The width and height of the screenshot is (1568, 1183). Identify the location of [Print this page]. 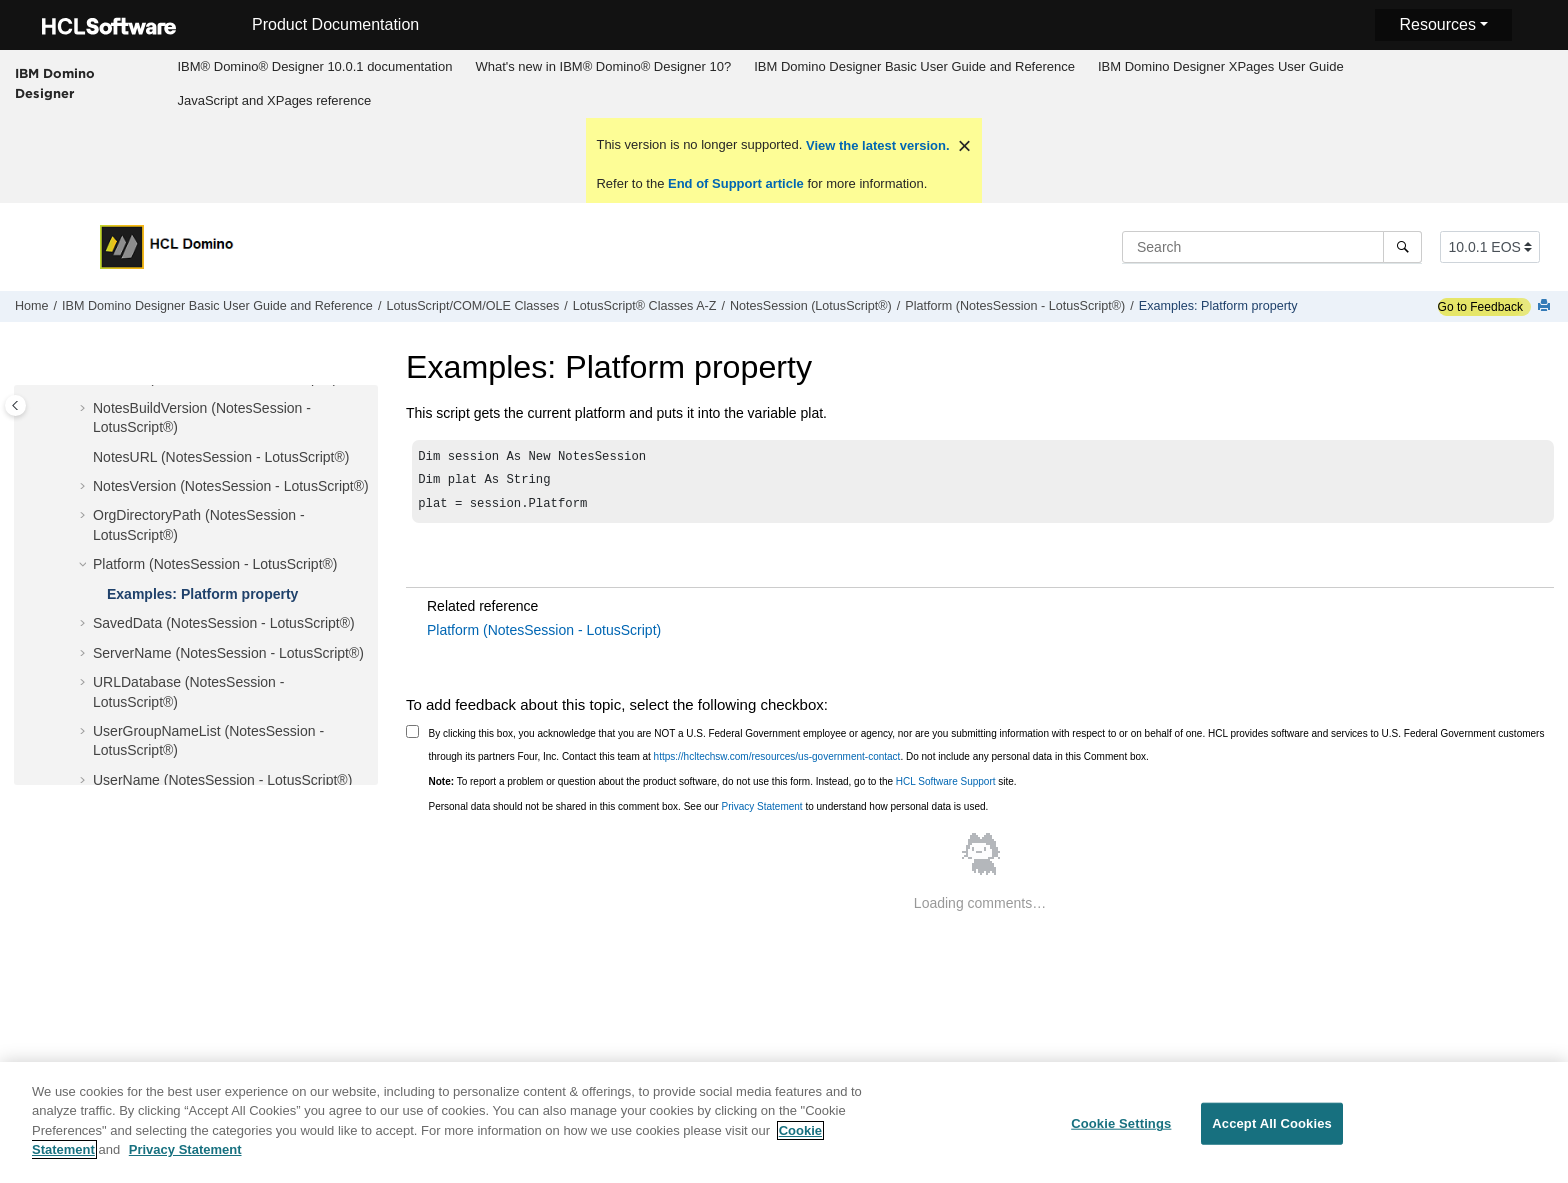
(1546, 306).